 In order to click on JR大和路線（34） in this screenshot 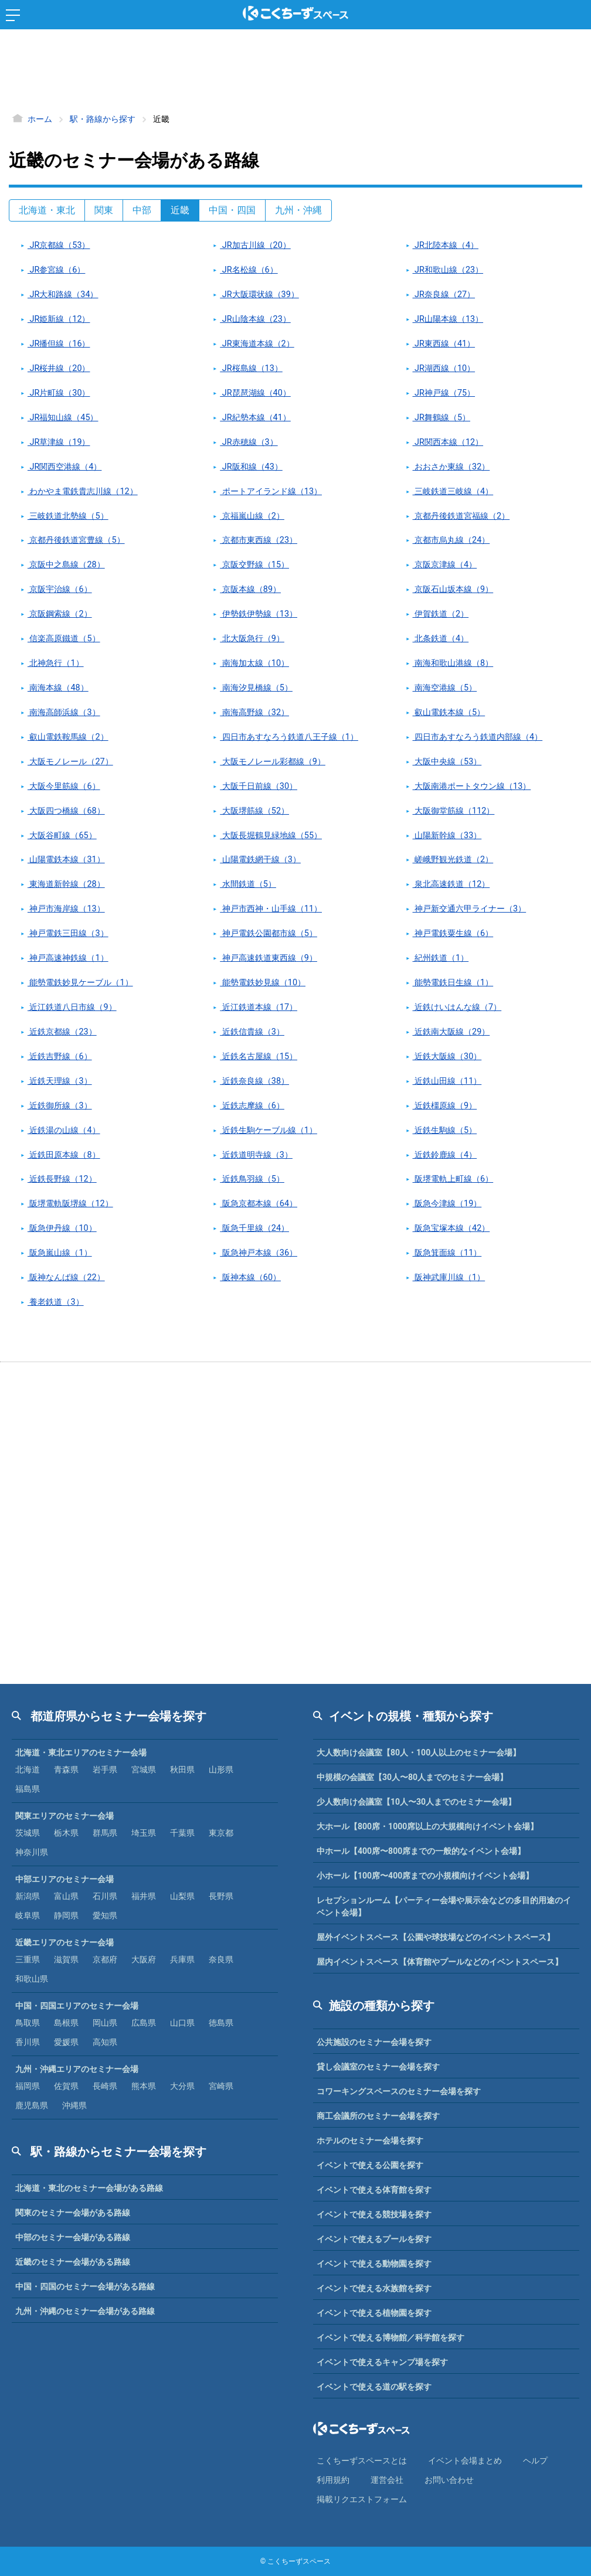, I will do `click(63, 295)`.